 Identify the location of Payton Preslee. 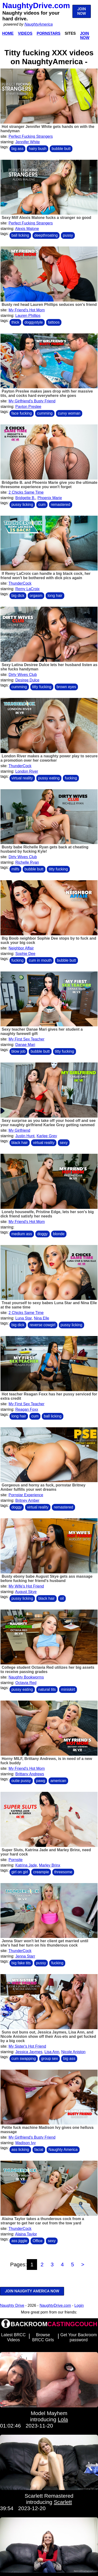
(28, 407).